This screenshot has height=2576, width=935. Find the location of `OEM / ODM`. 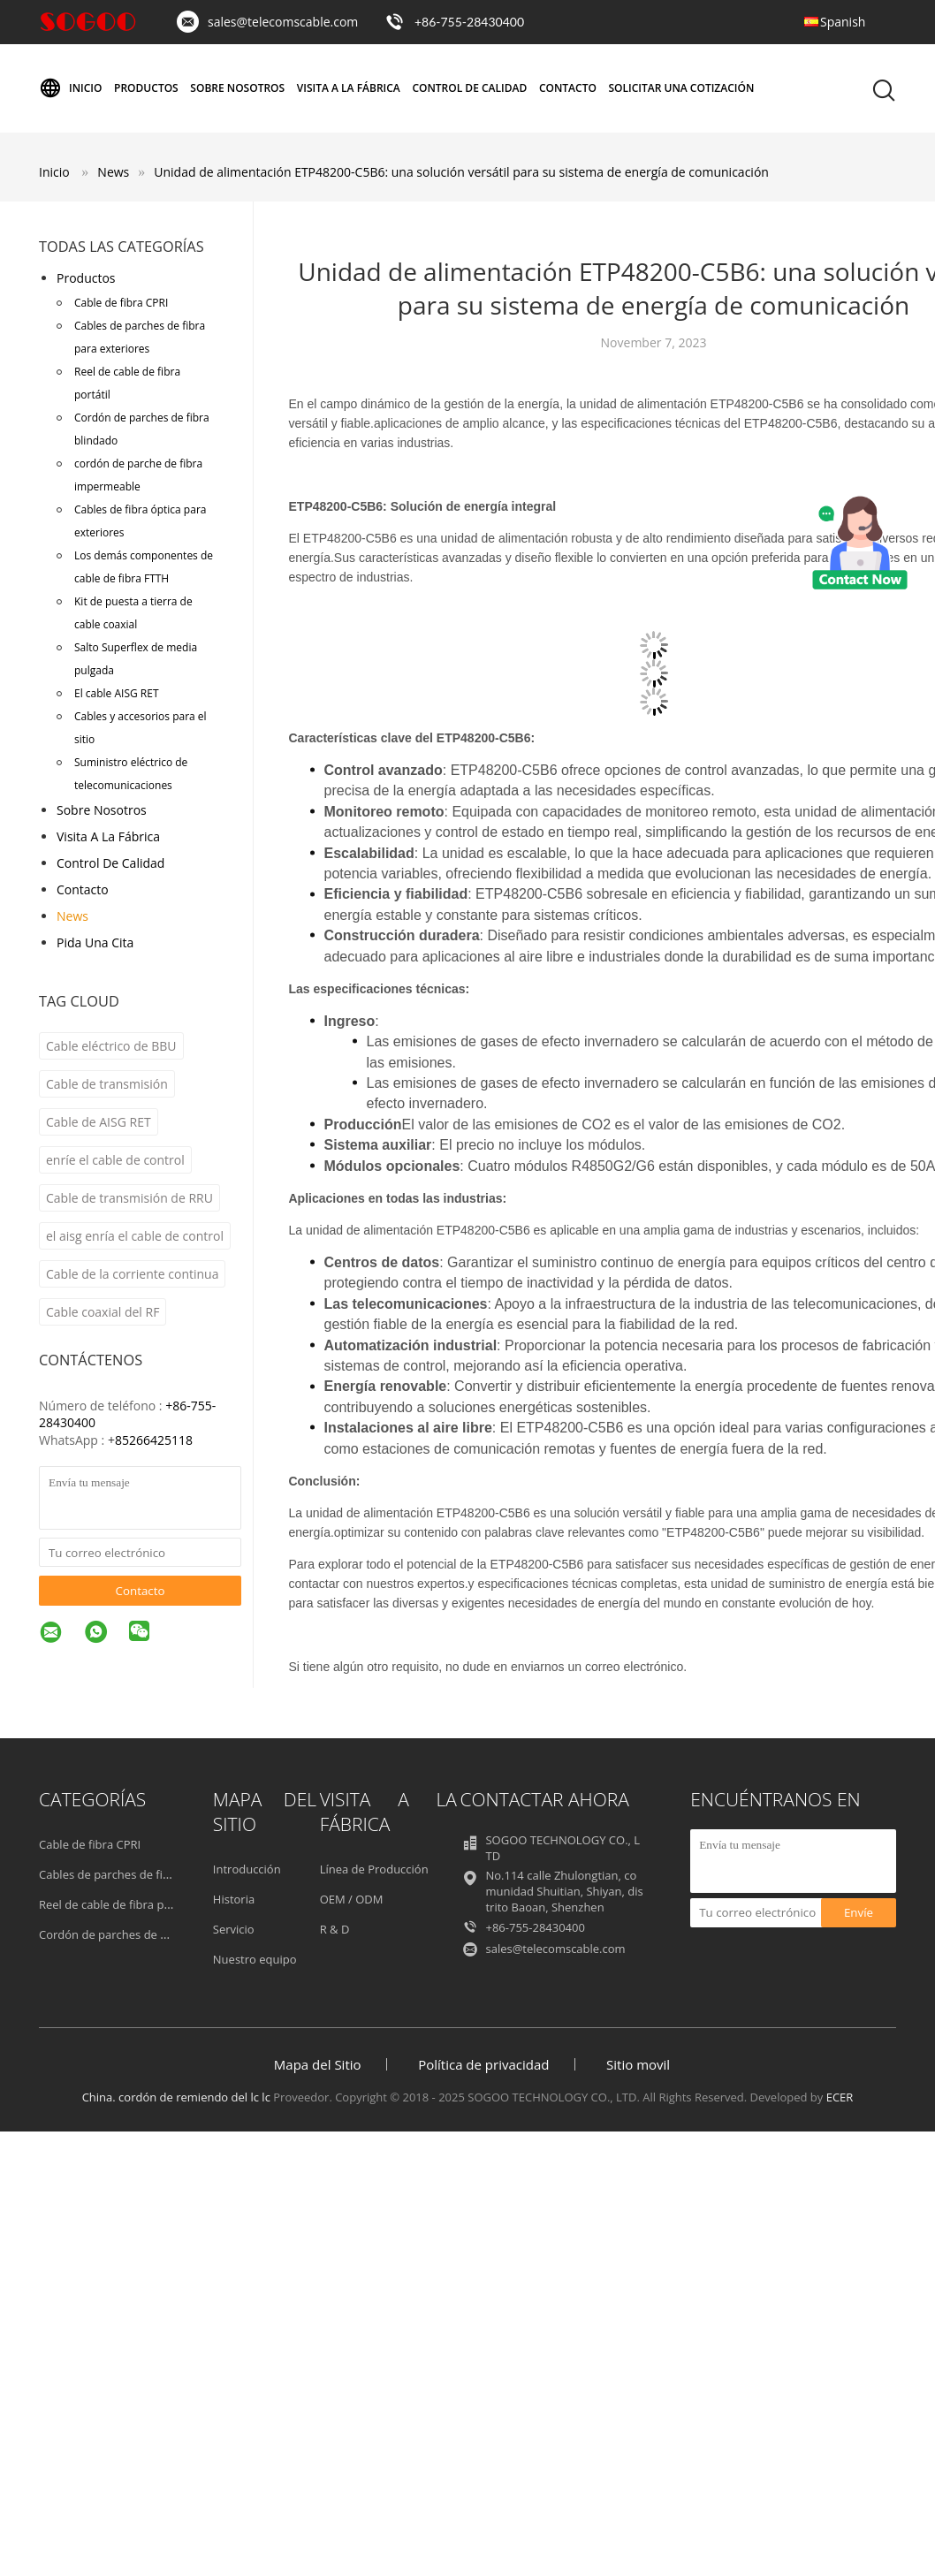

OEM / ODM is located at coordinates (352, 1899).